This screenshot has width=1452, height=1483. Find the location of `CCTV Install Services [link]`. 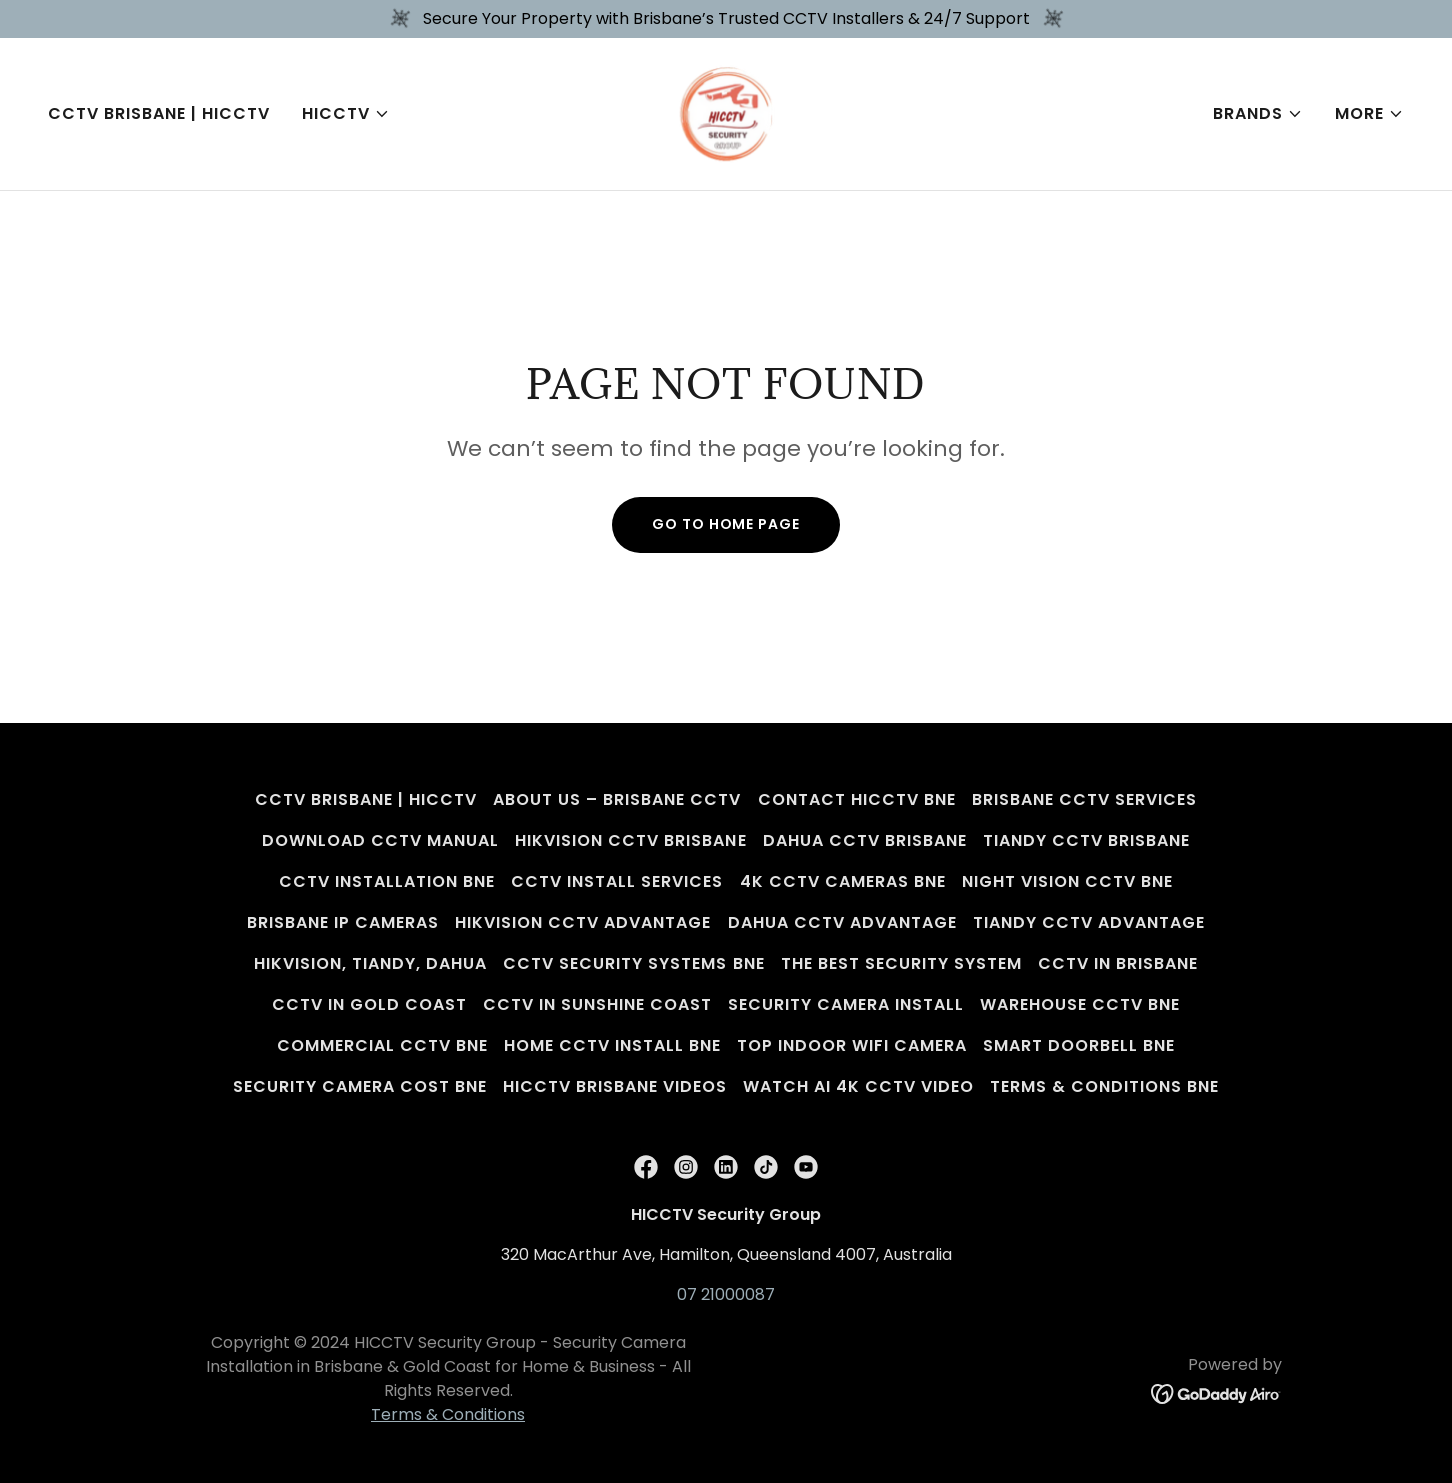

CCTV Install Services [link] is located at coordinates (617, 881).